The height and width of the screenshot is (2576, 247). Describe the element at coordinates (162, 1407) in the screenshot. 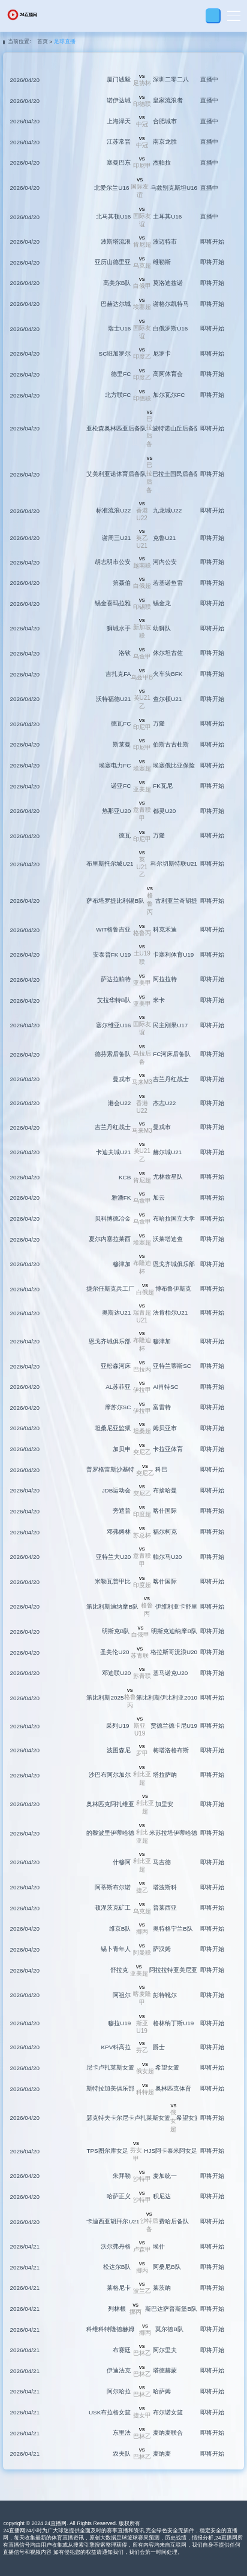

I see `富雷特` at that location.